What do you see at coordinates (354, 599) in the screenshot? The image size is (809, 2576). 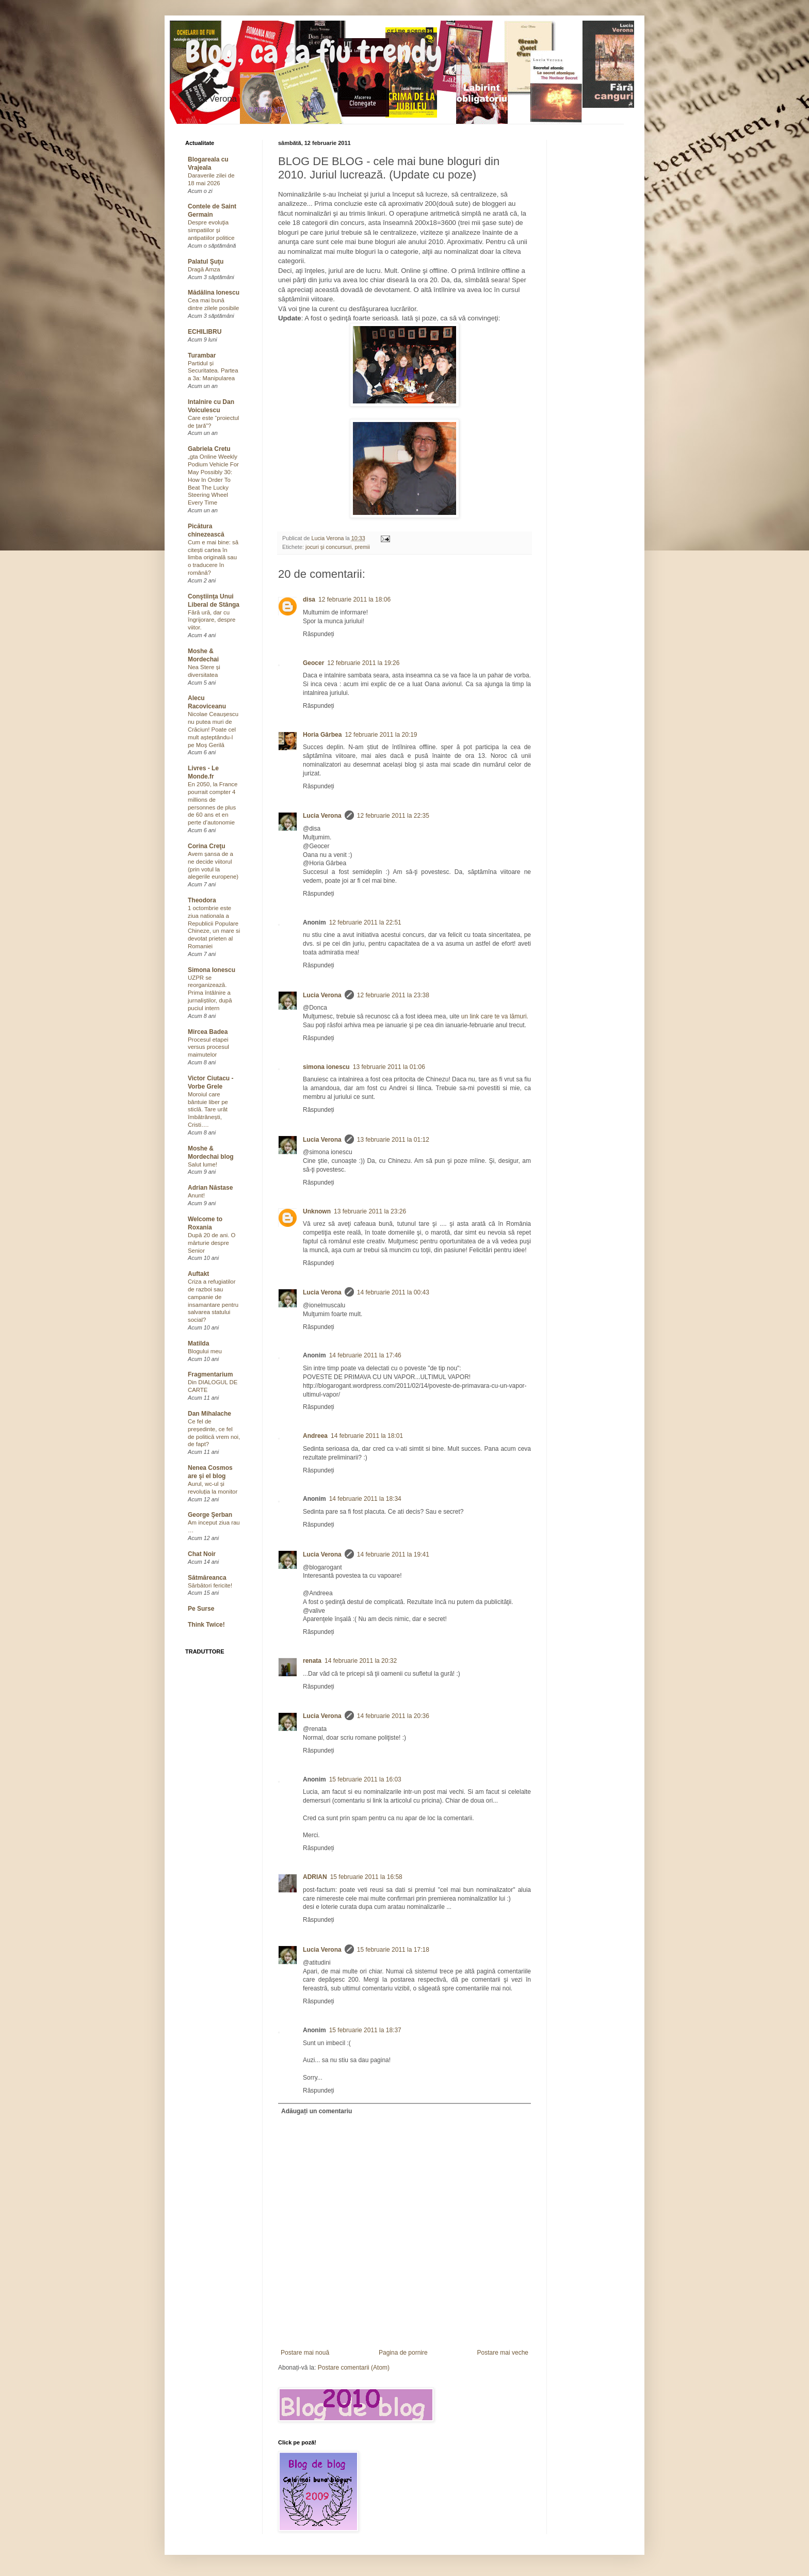 I see `12 februarie 2011 la 18:06` at bounding box center [354, 599].